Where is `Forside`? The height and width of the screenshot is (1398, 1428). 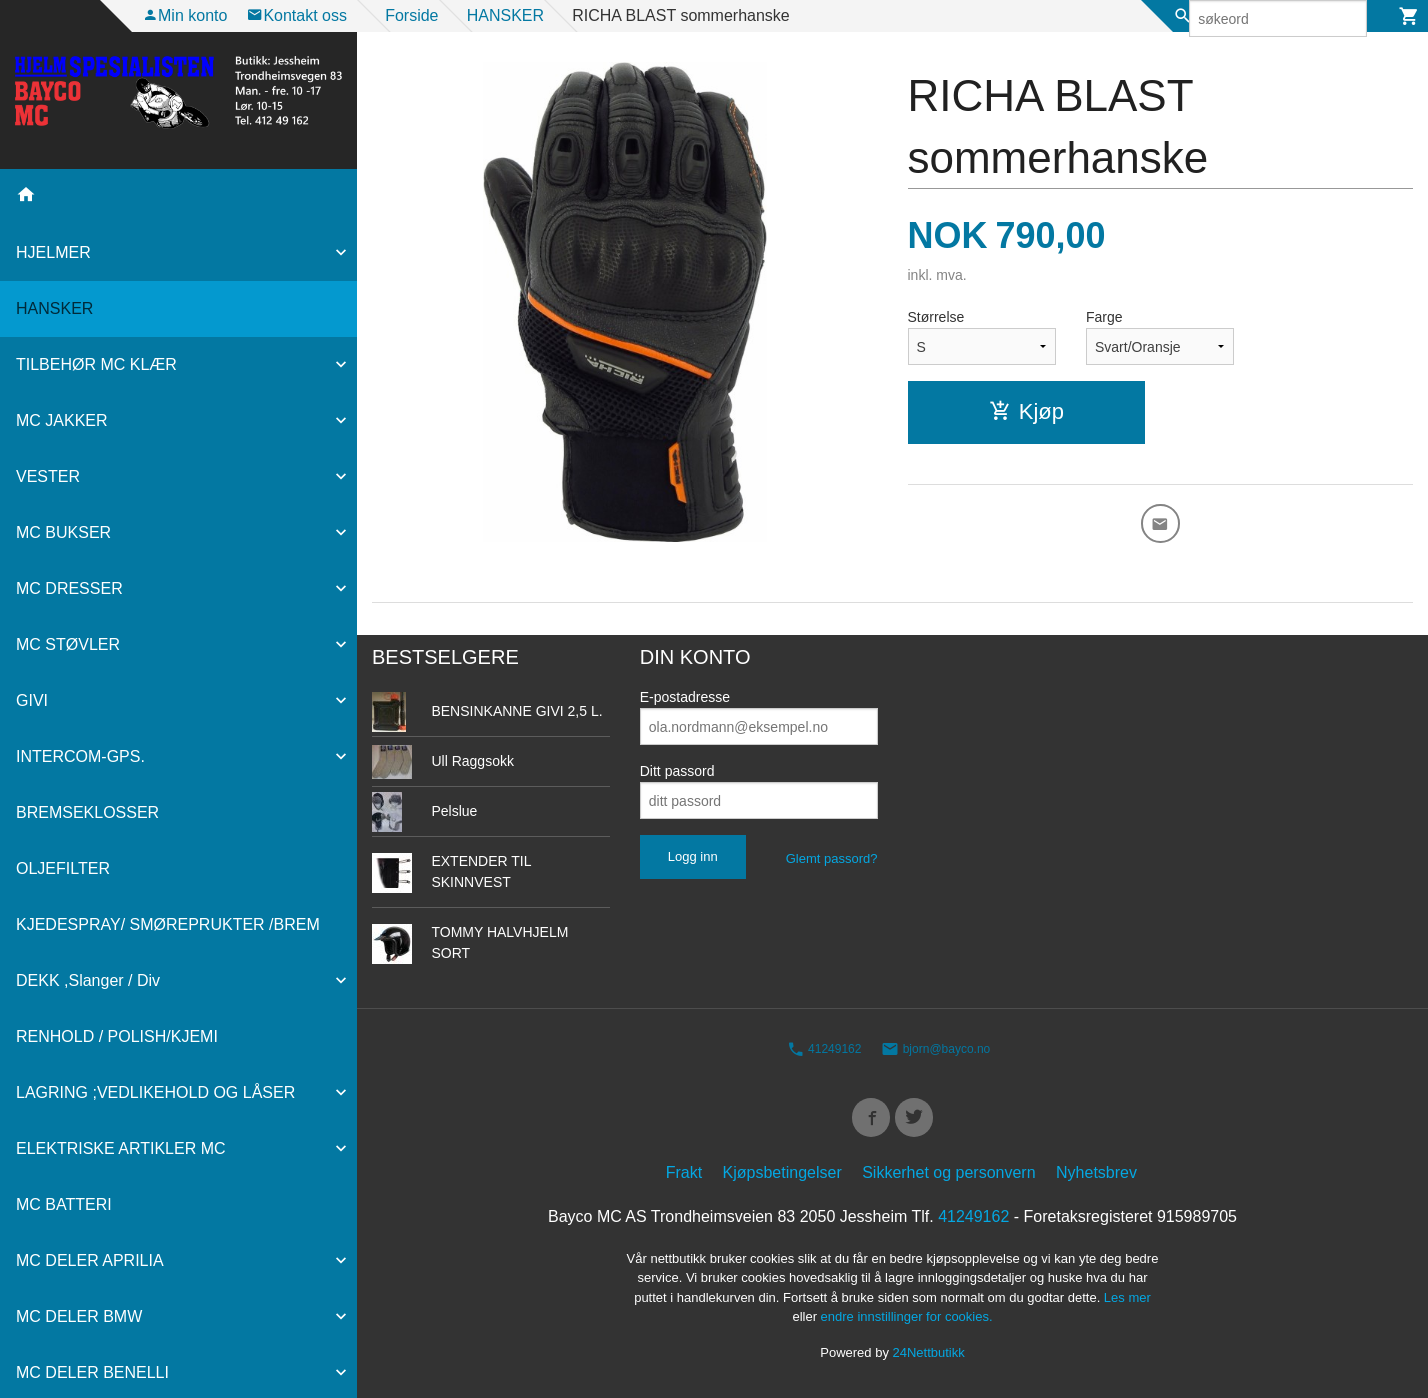 Forside is located at coordinates (411, 15).